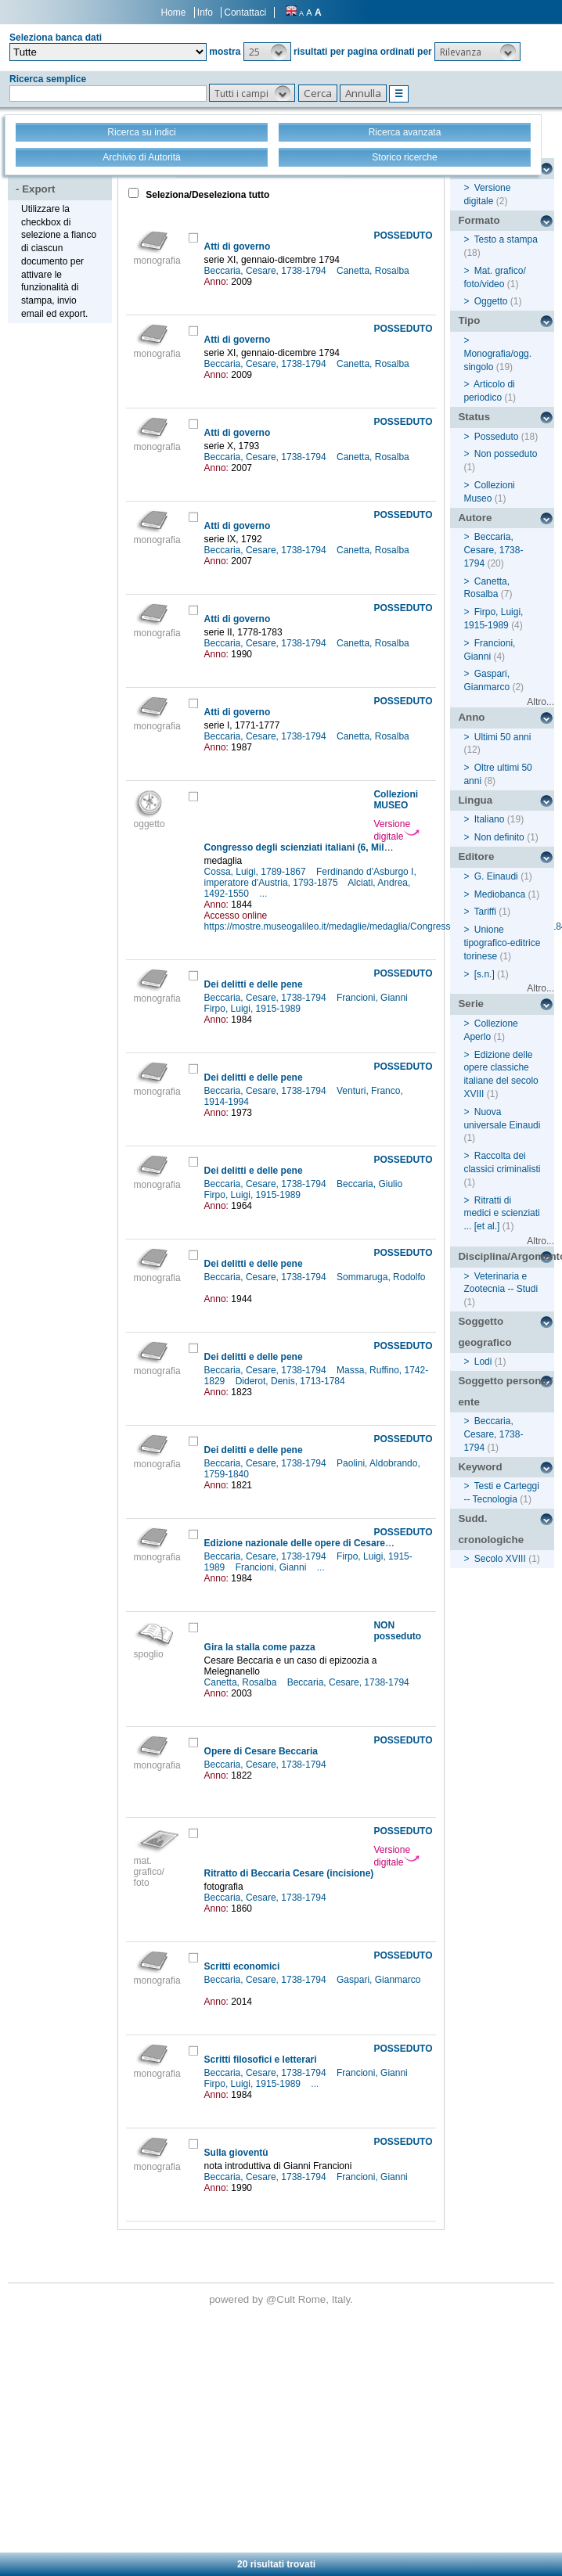  Describe the element at coordinates (242, 1966) in the screenshot. I see `Scritti economici` at that location.